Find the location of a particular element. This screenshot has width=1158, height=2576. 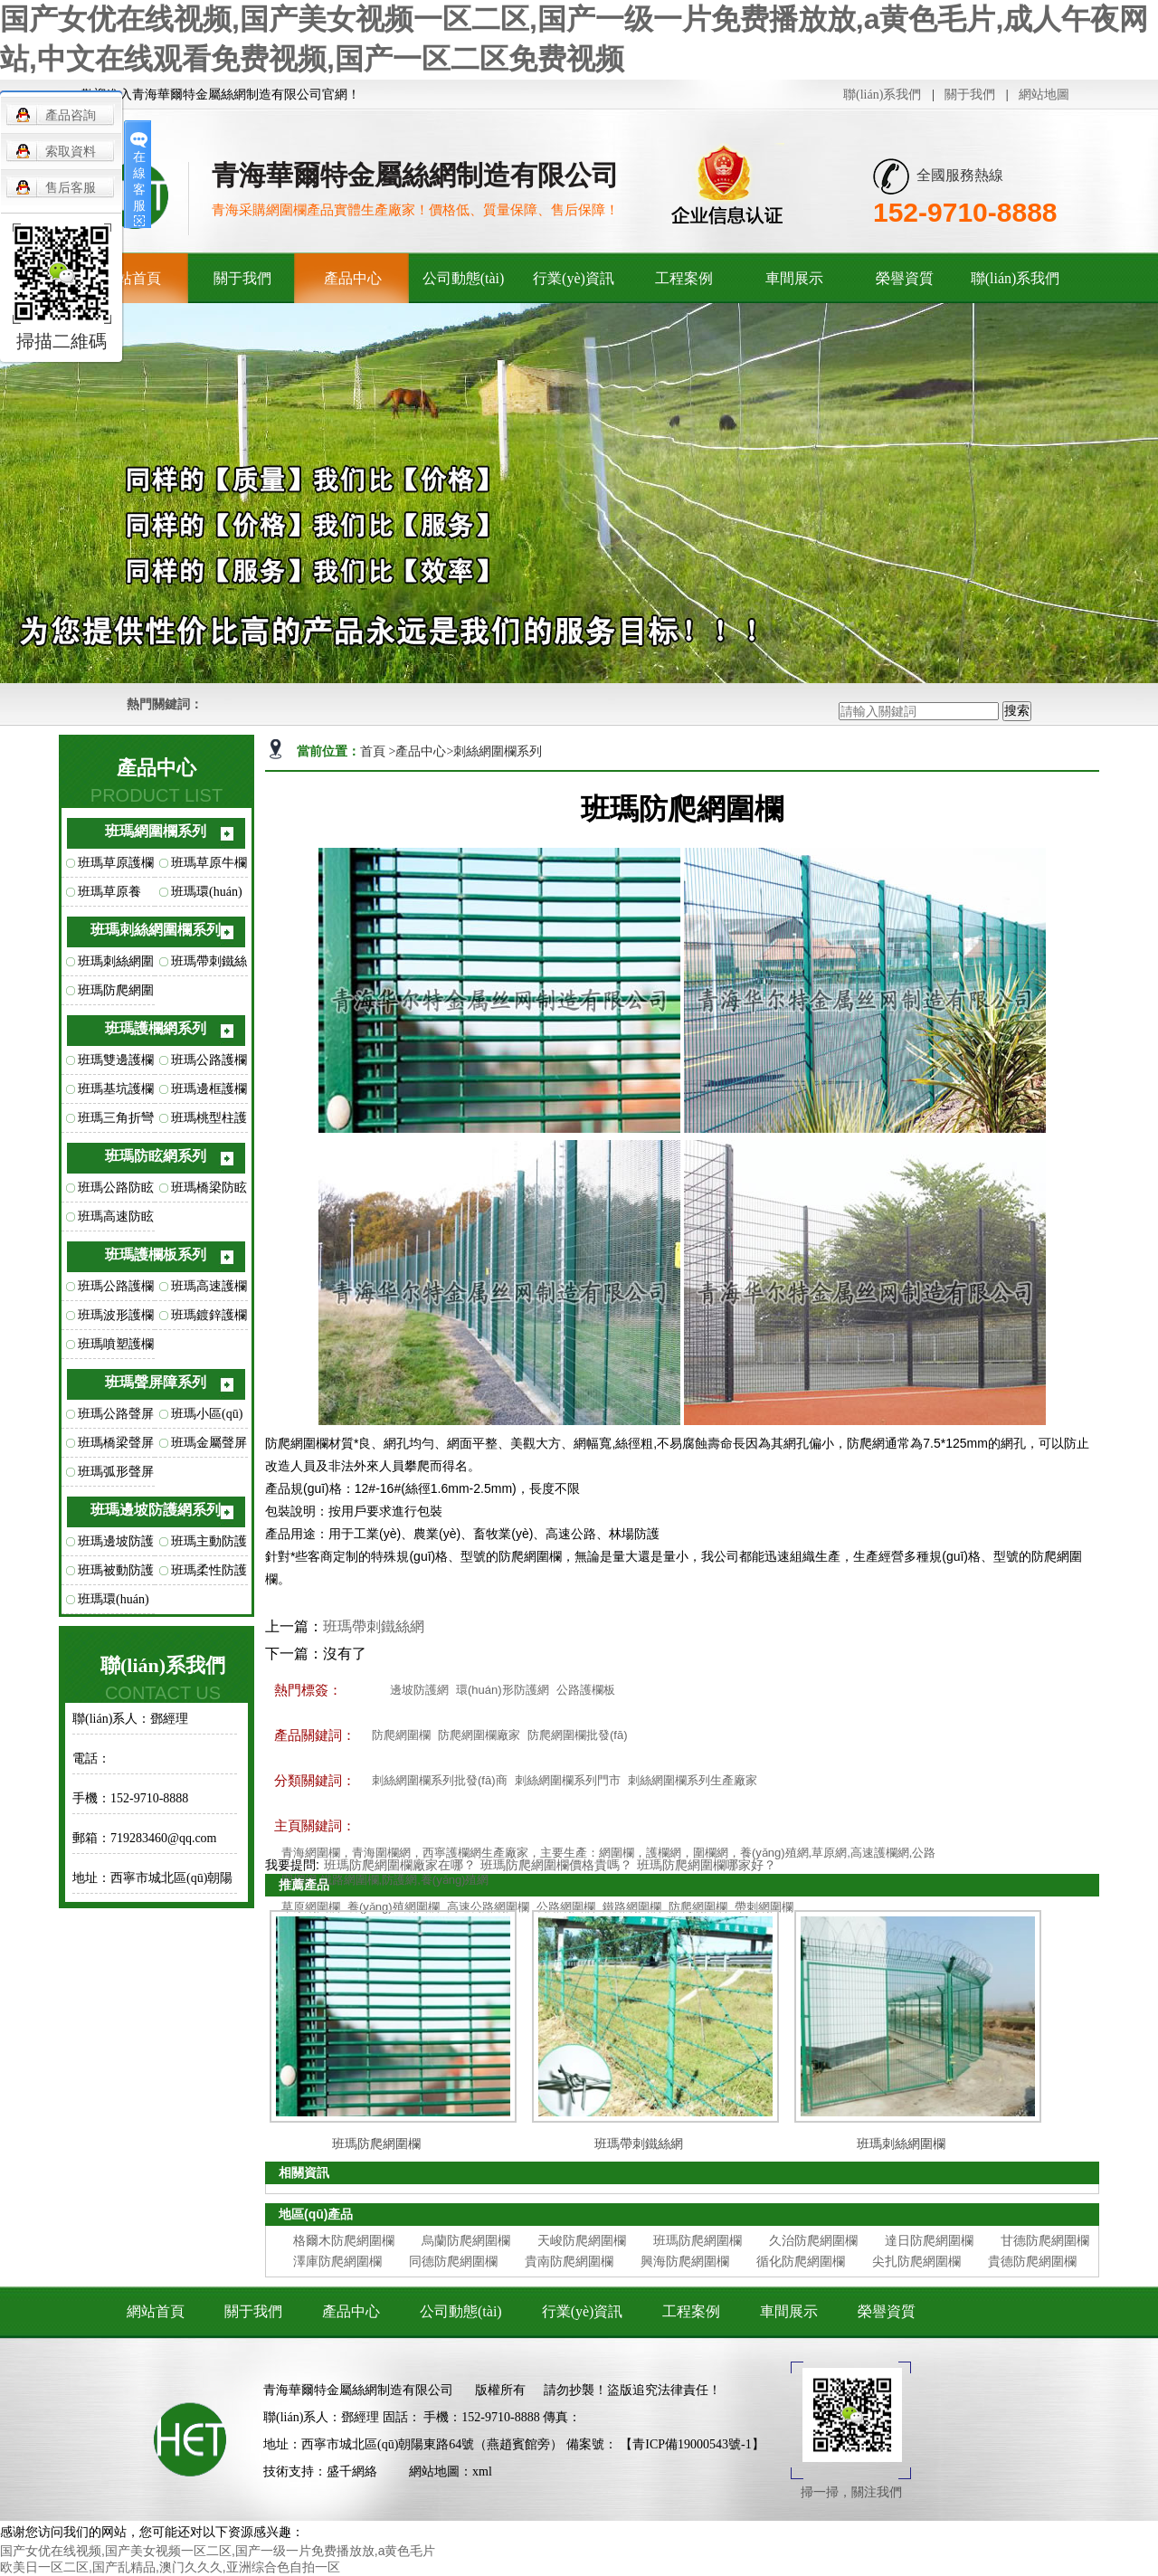

班瑪刺絲網圍欄系列 is located at coordinates (155, 929).